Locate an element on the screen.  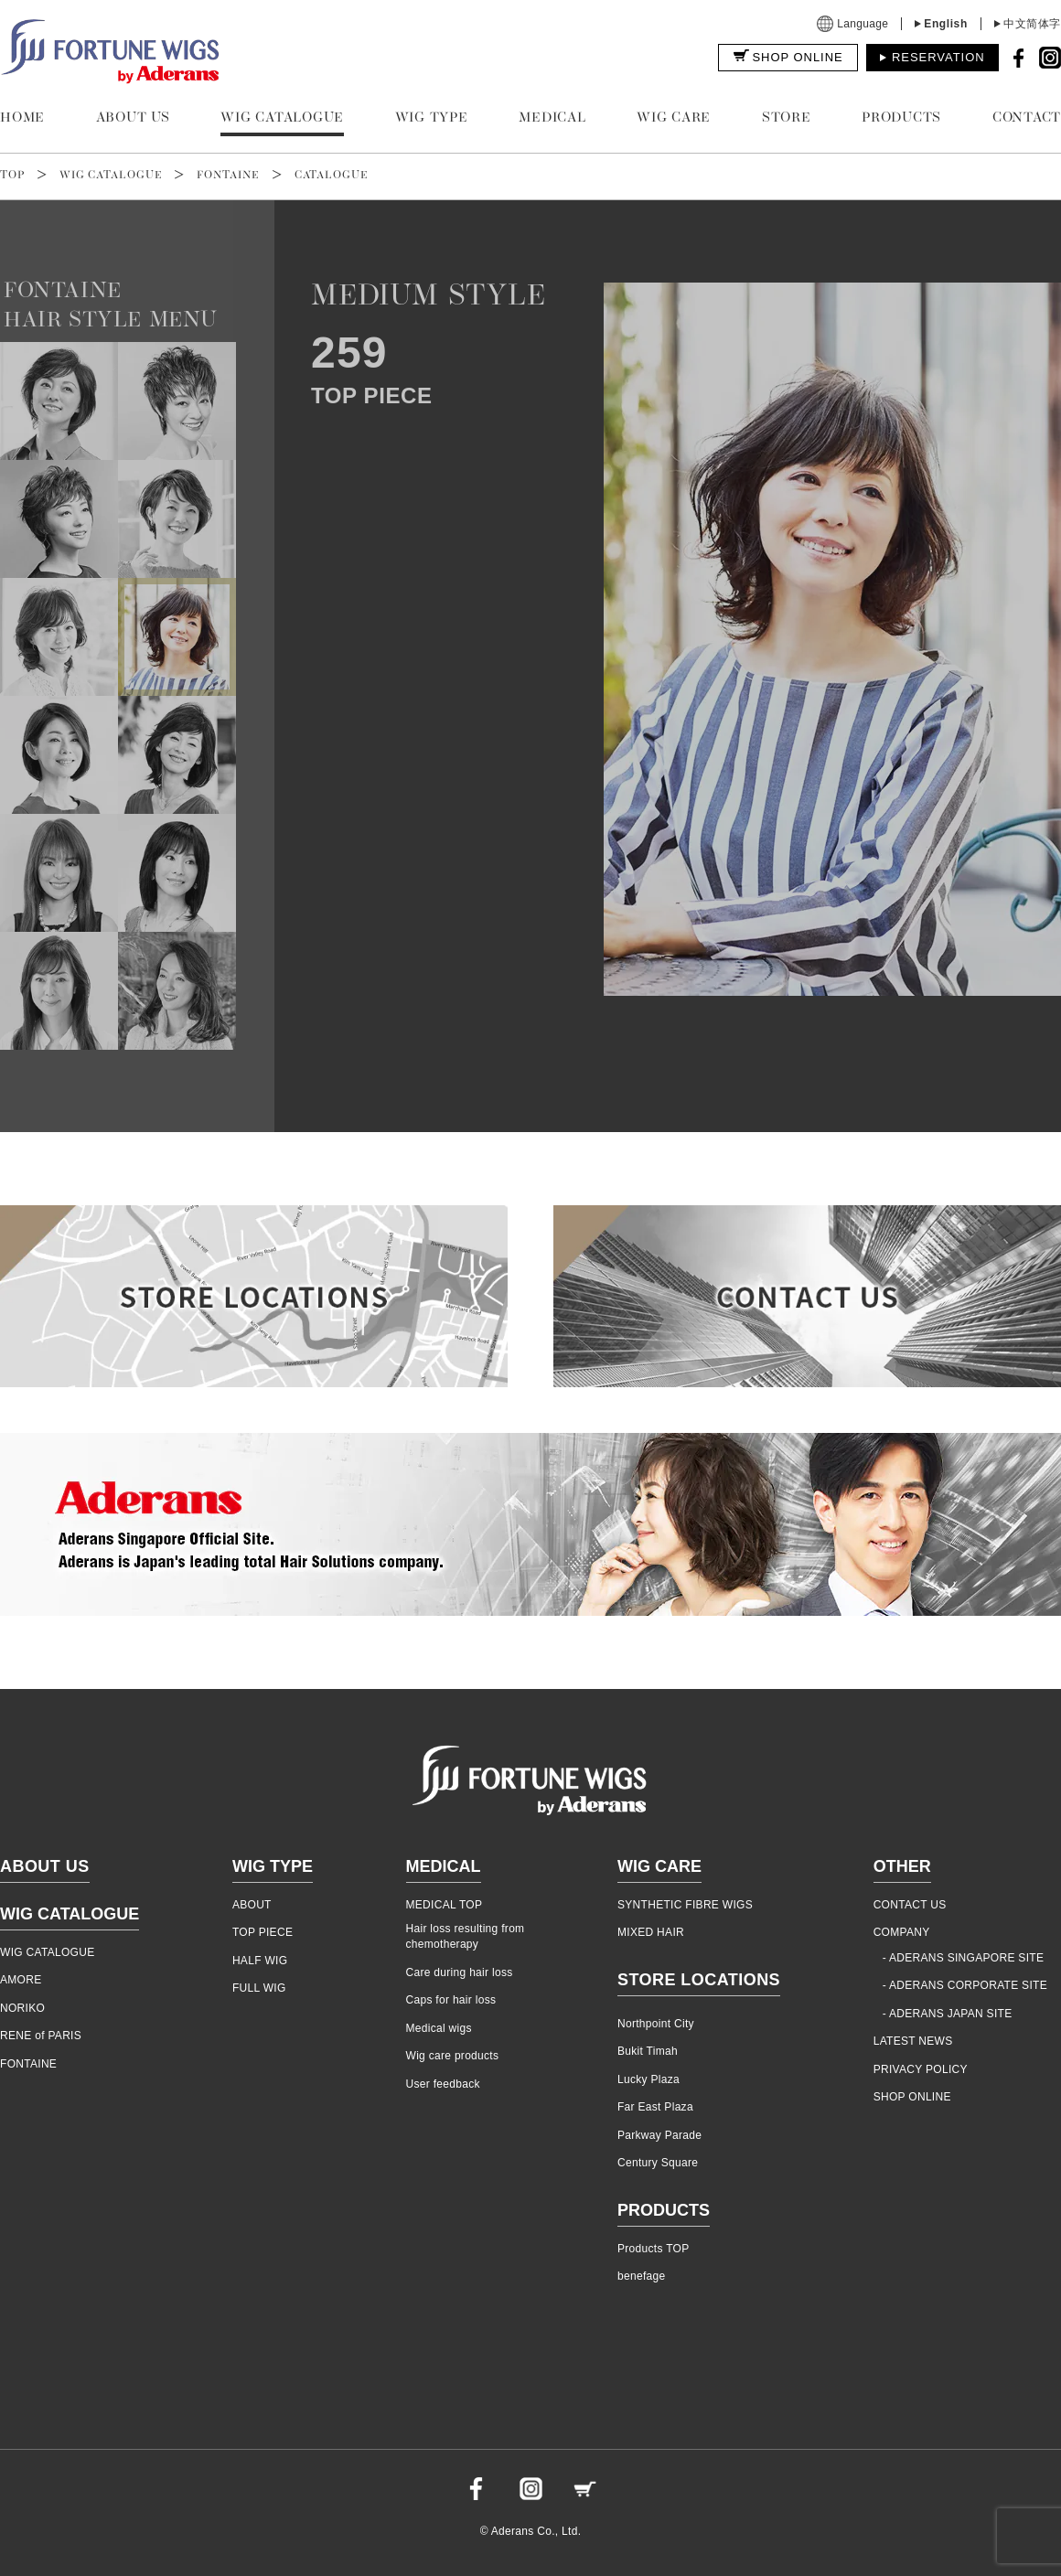
- ADERANS SINGAPORE SITE is located at coordinates (964, 1957).